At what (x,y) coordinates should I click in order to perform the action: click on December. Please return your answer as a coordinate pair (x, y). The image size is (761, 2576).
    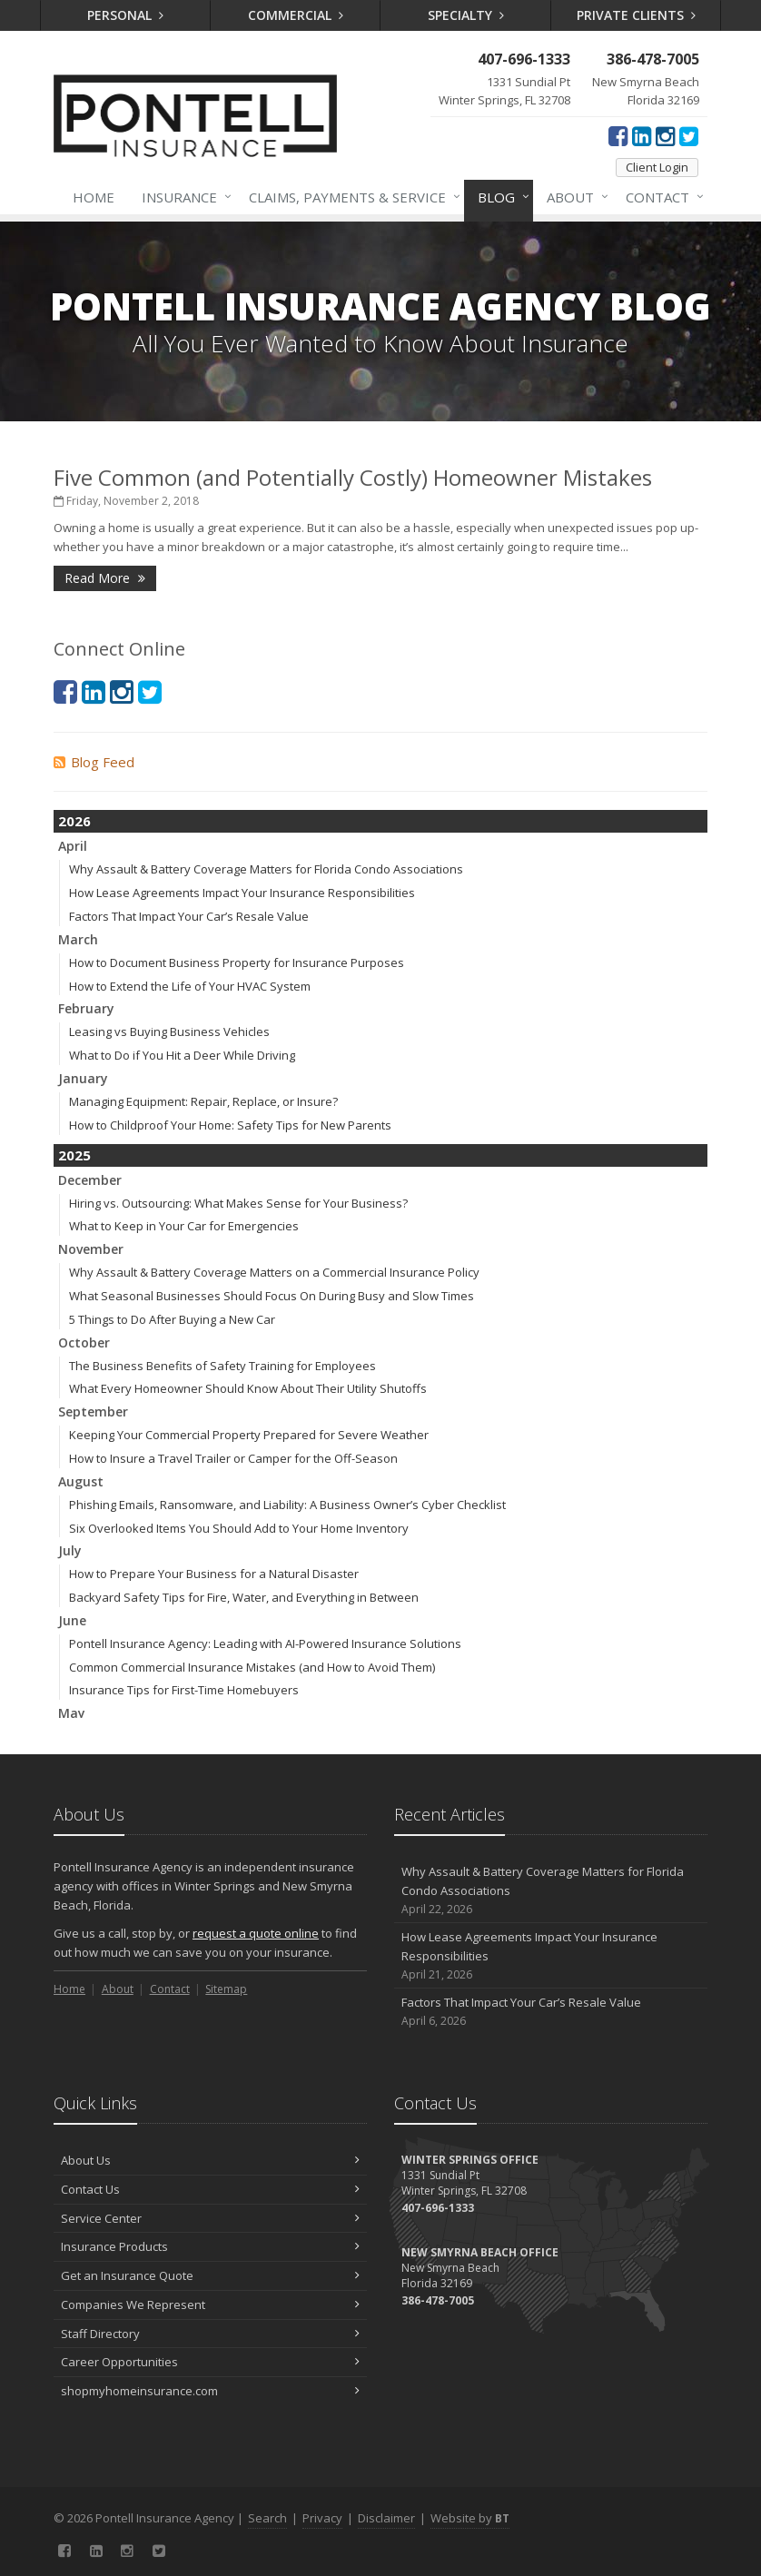
    Looking at the image, I should click on (90, 1180).